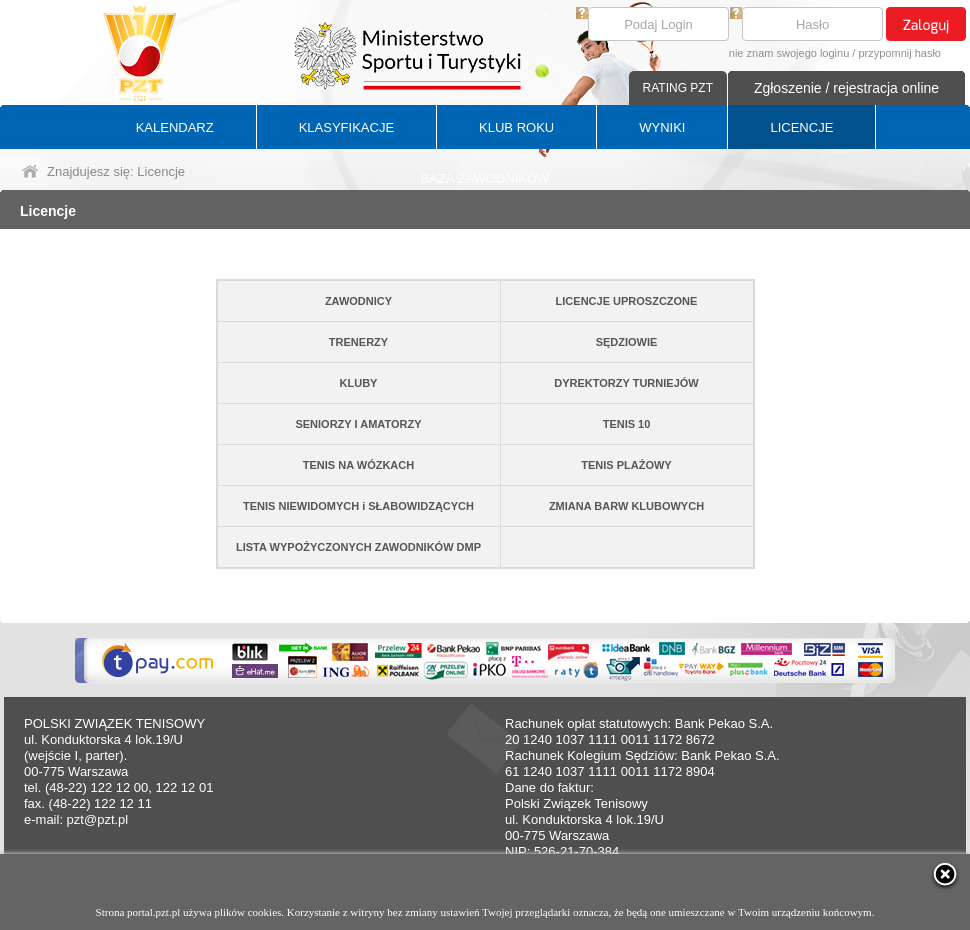  Describe the element at coordinates (801, 127) in the screenshot. I see `LICENCJE` at that location.